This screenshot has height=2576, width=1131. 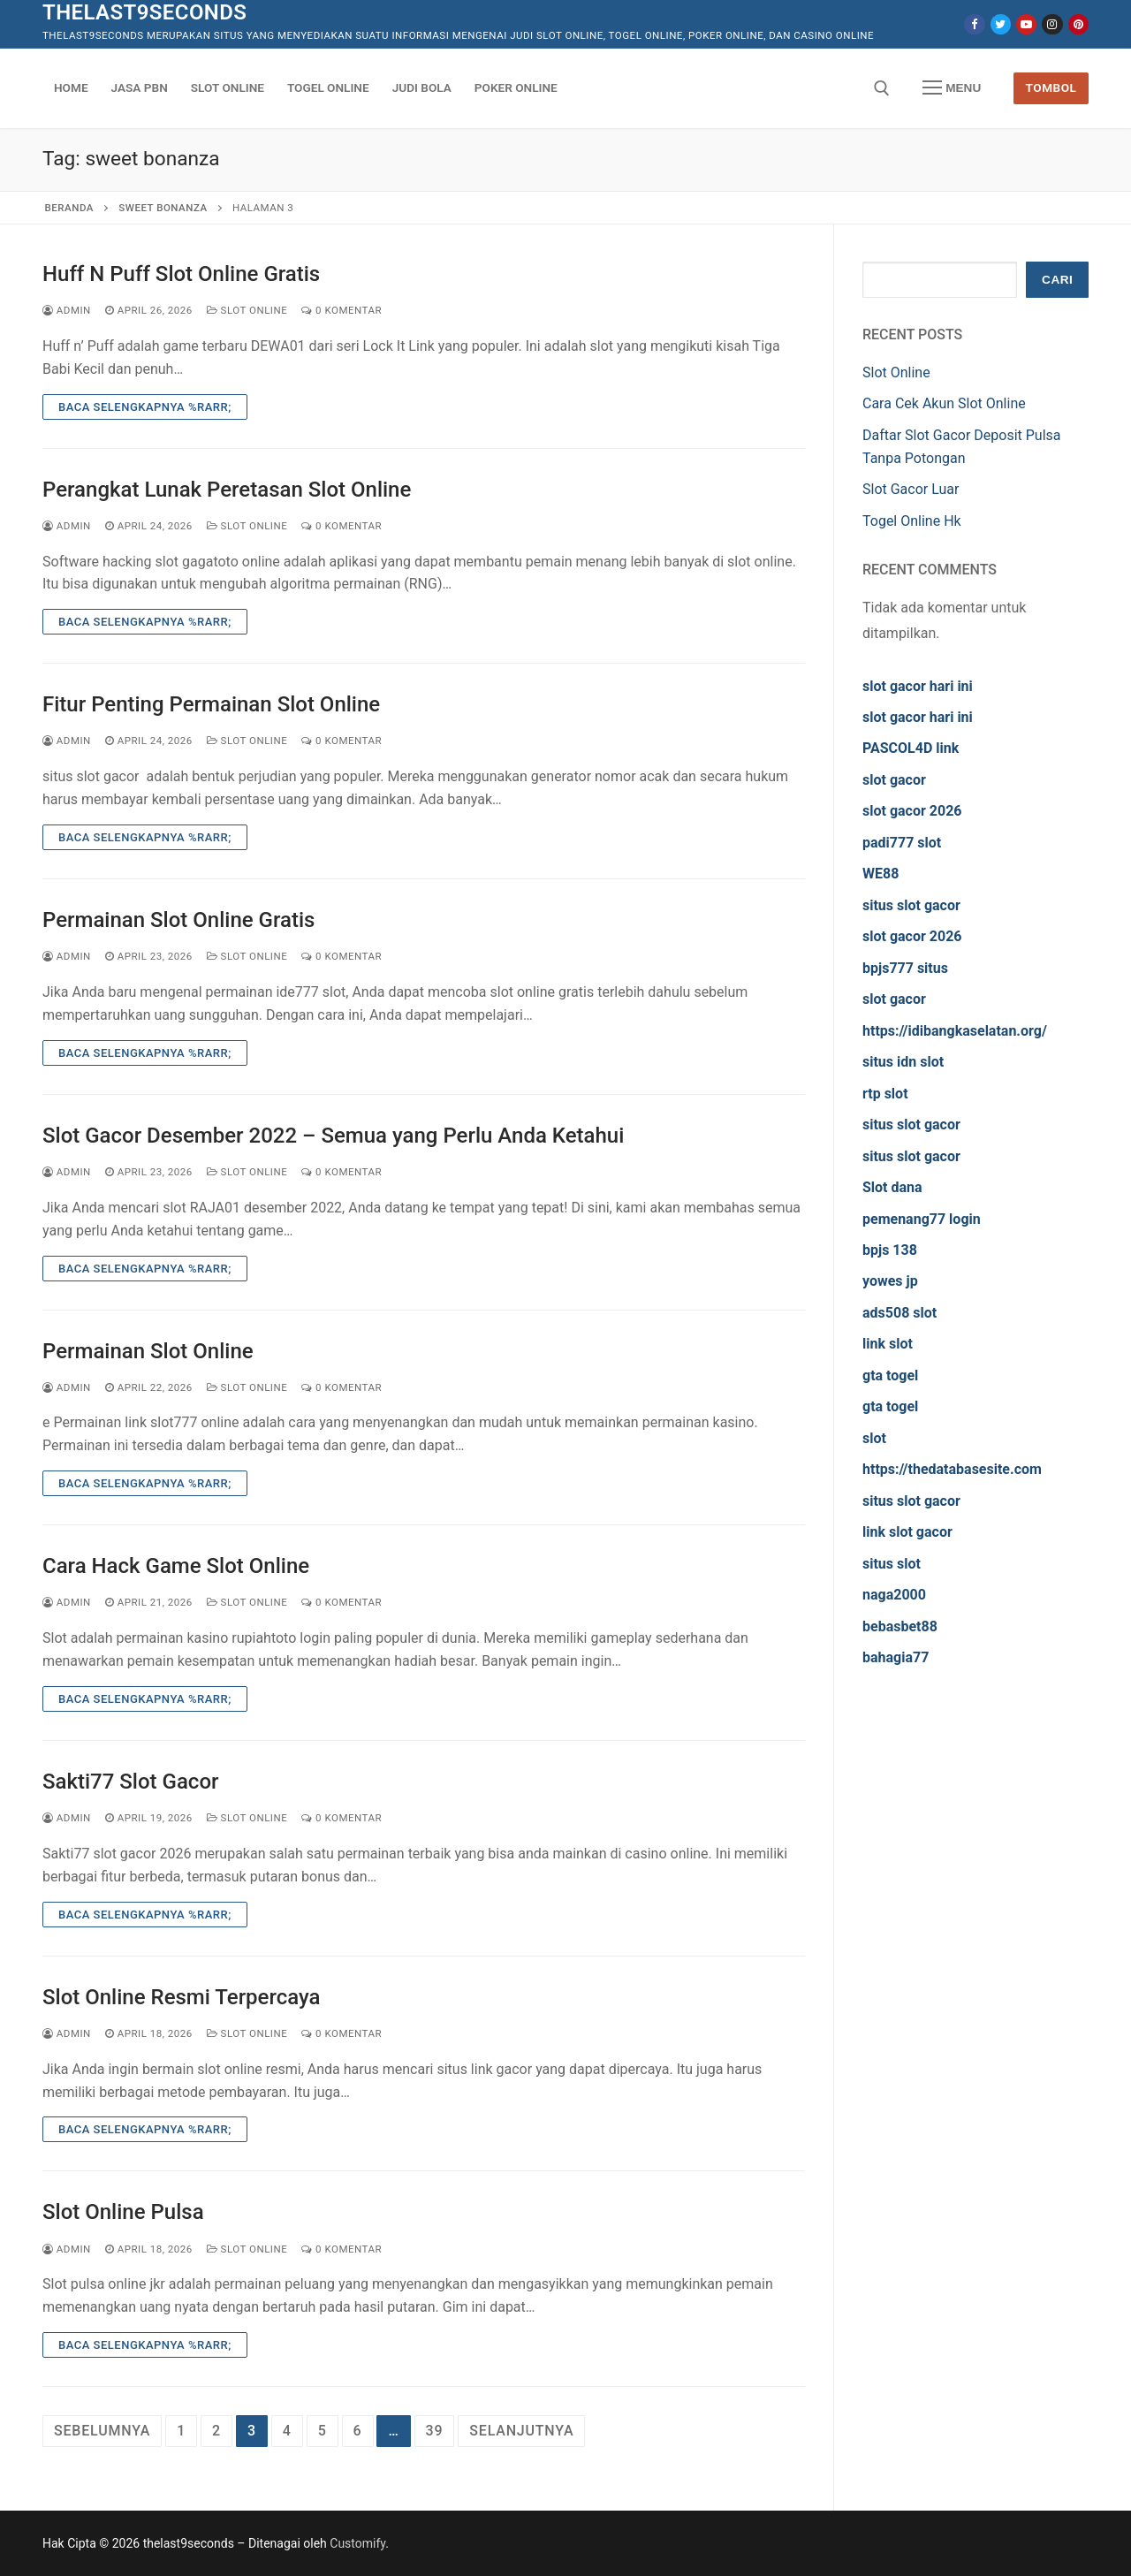 What do you see at coordinates (882, 88) in the screenshot?
I see `[open search tool]` at bounding box center [882, 88].